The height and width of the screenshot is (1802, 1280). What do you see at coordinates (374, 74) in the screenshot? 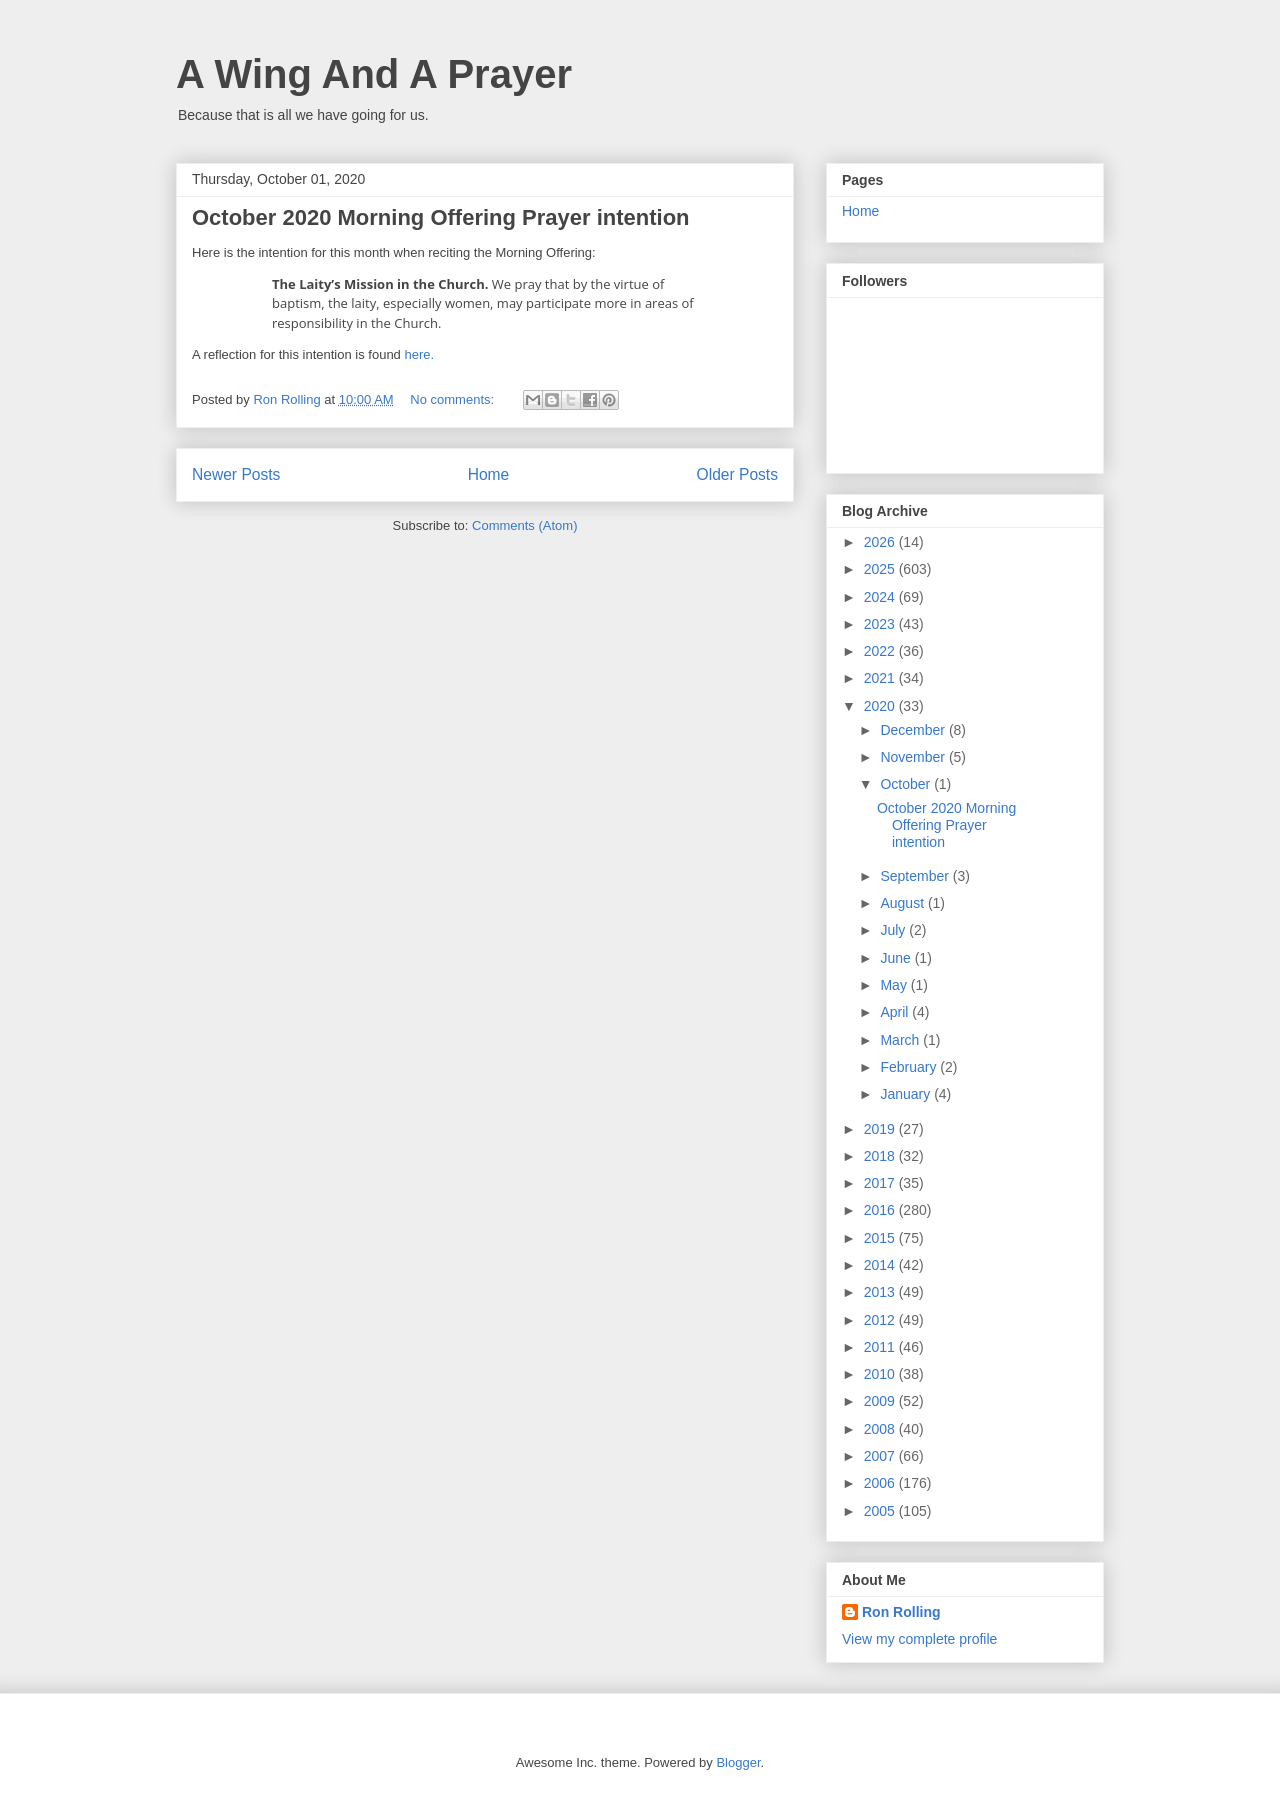
I see `A Wing And A Prayer` at bounding box center [374, 74].